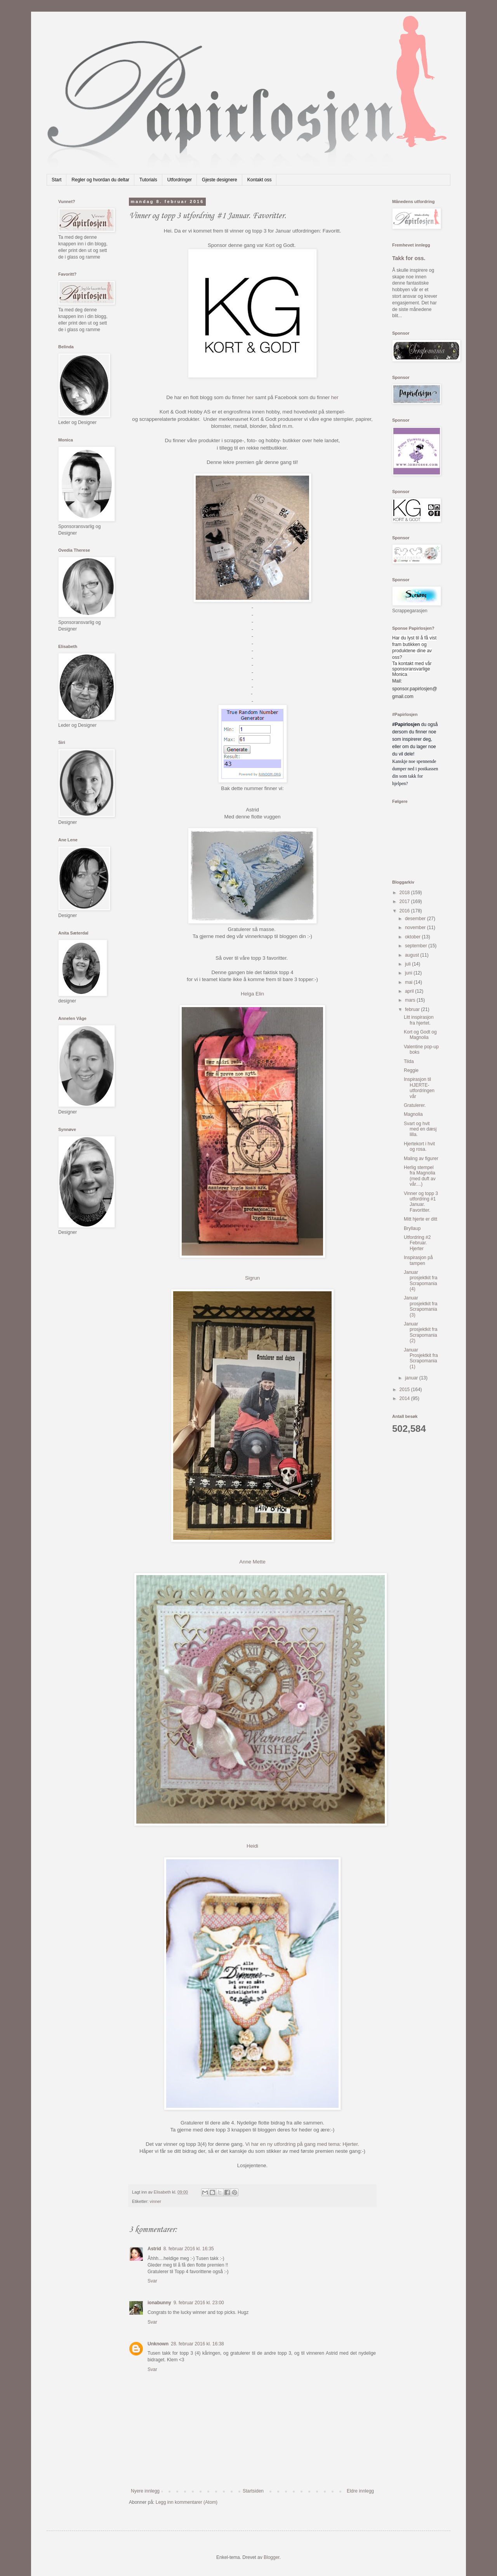 The height and width of the screenshot is (2576, 497). I want to click on Start, so click(56, 179).